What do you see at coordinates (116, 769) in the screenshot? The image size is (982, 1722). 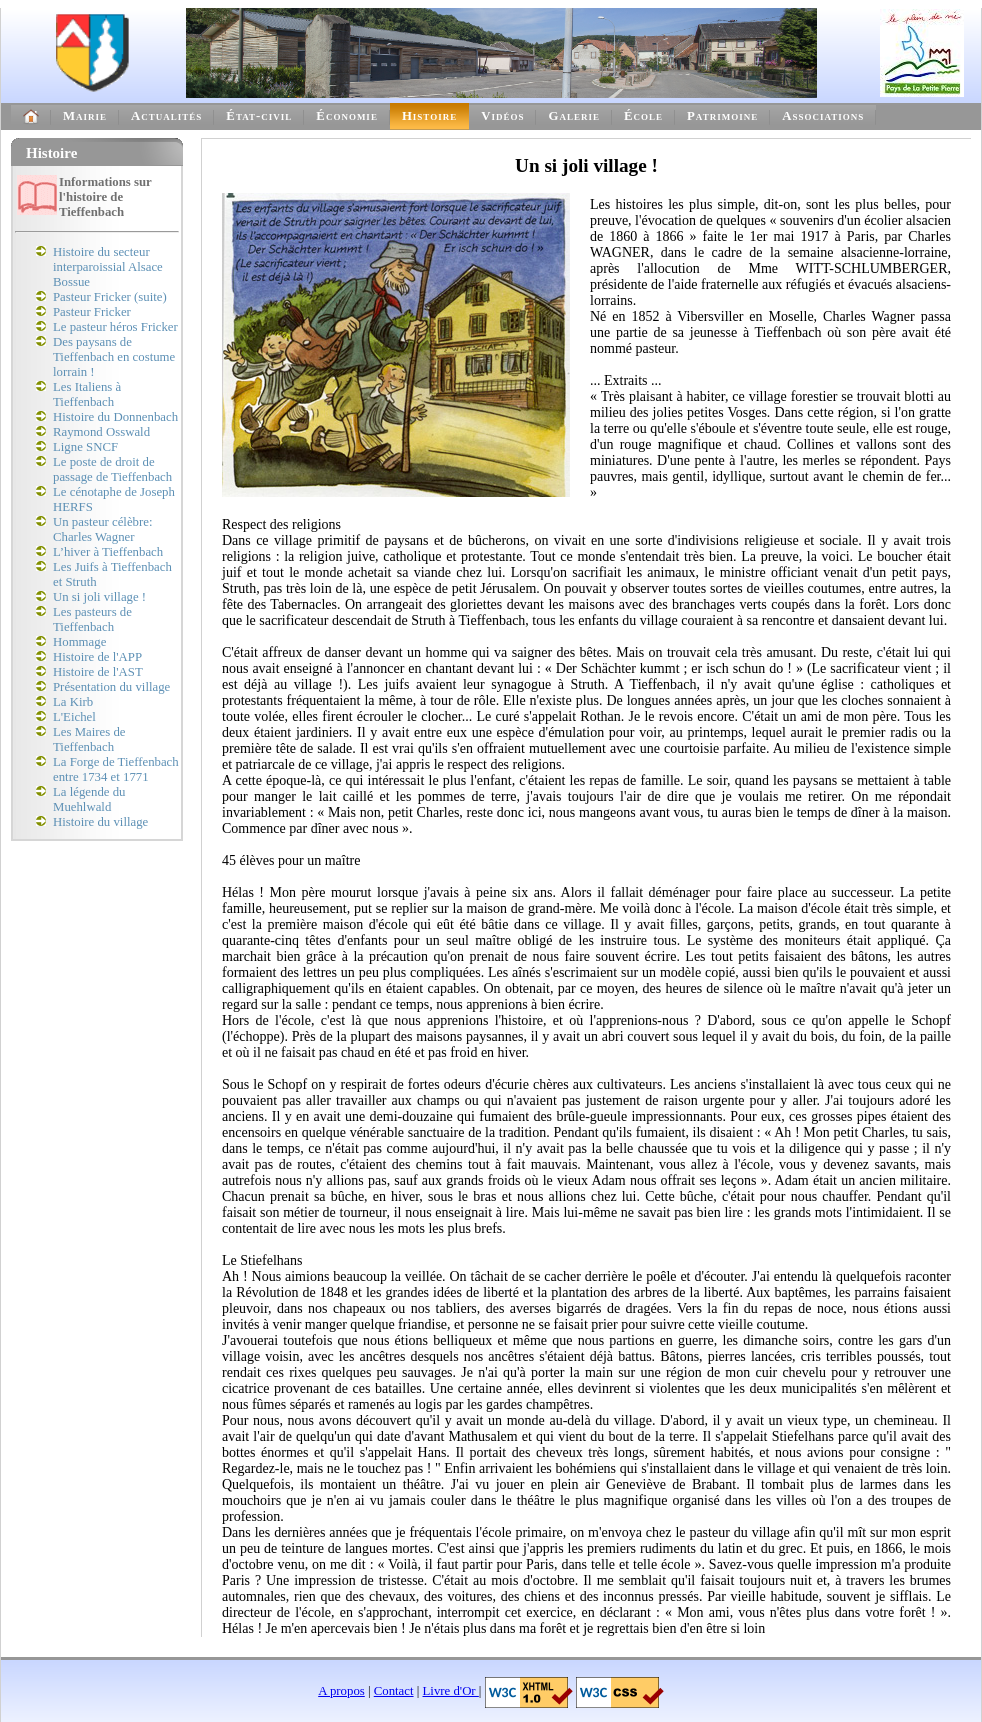 I see `La Forge de Tieffenbach entre 1734 et 1771` at bounding box center [116, 769].